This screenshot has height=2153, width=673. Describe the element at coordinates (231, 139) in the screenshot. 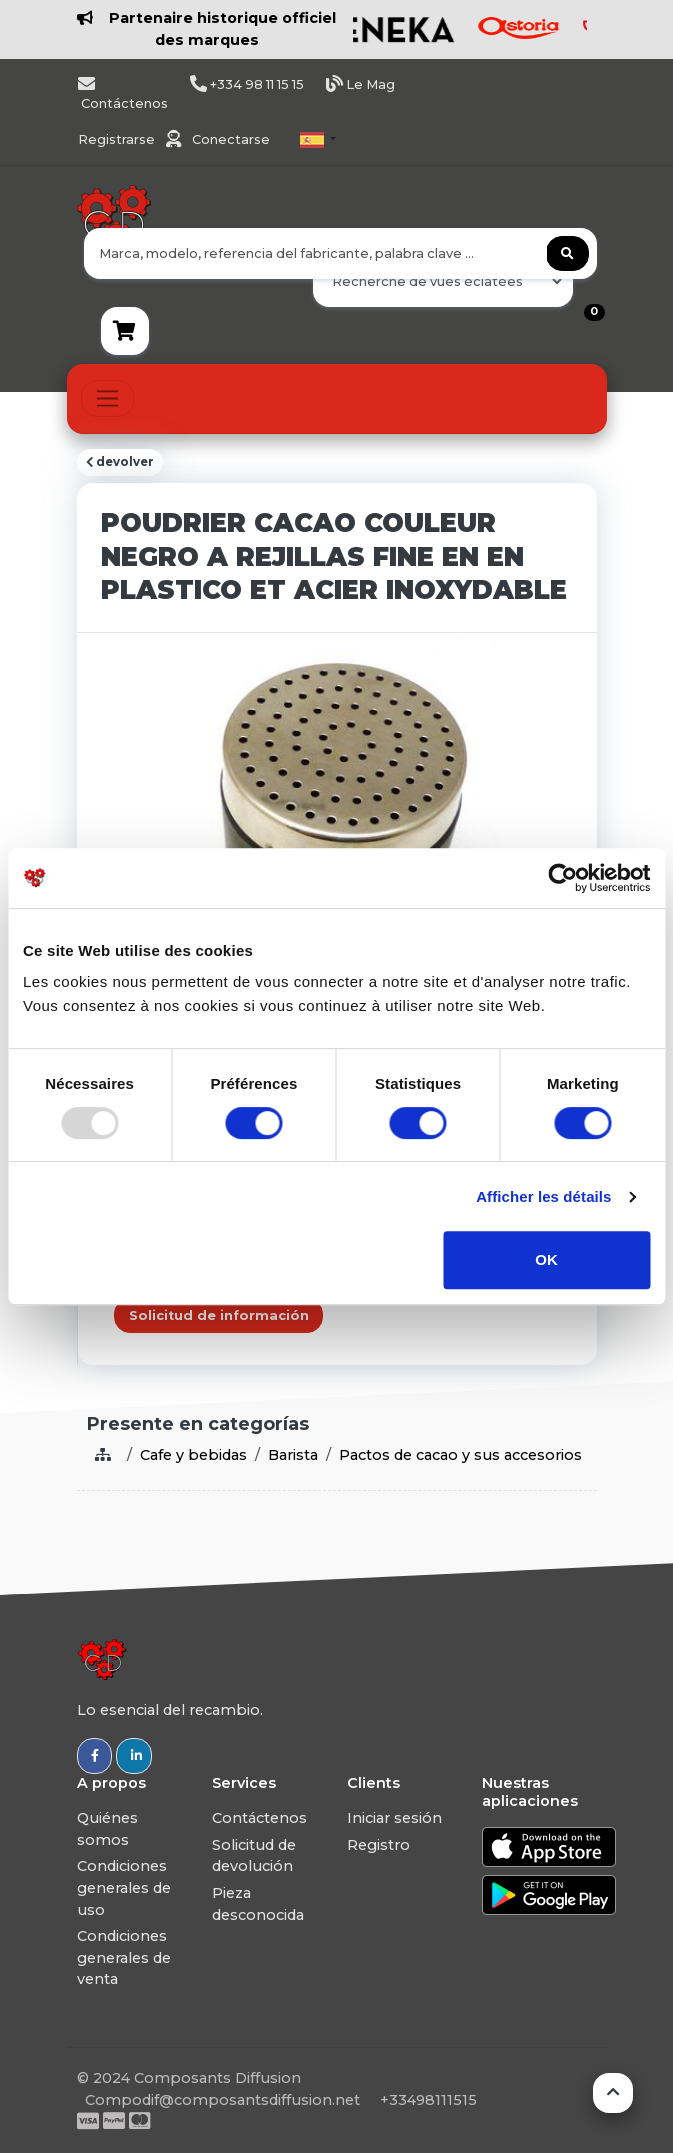

I see `Conectarse` at that location.